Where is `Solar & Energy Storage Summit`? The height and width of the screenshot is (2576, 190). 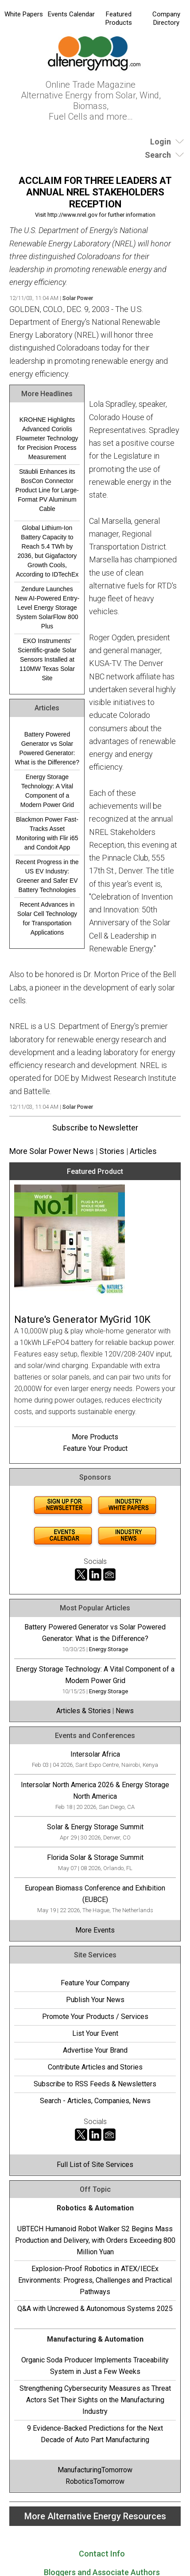 Solar & Energy Storage Summit is located at coordinates (95, 1827).